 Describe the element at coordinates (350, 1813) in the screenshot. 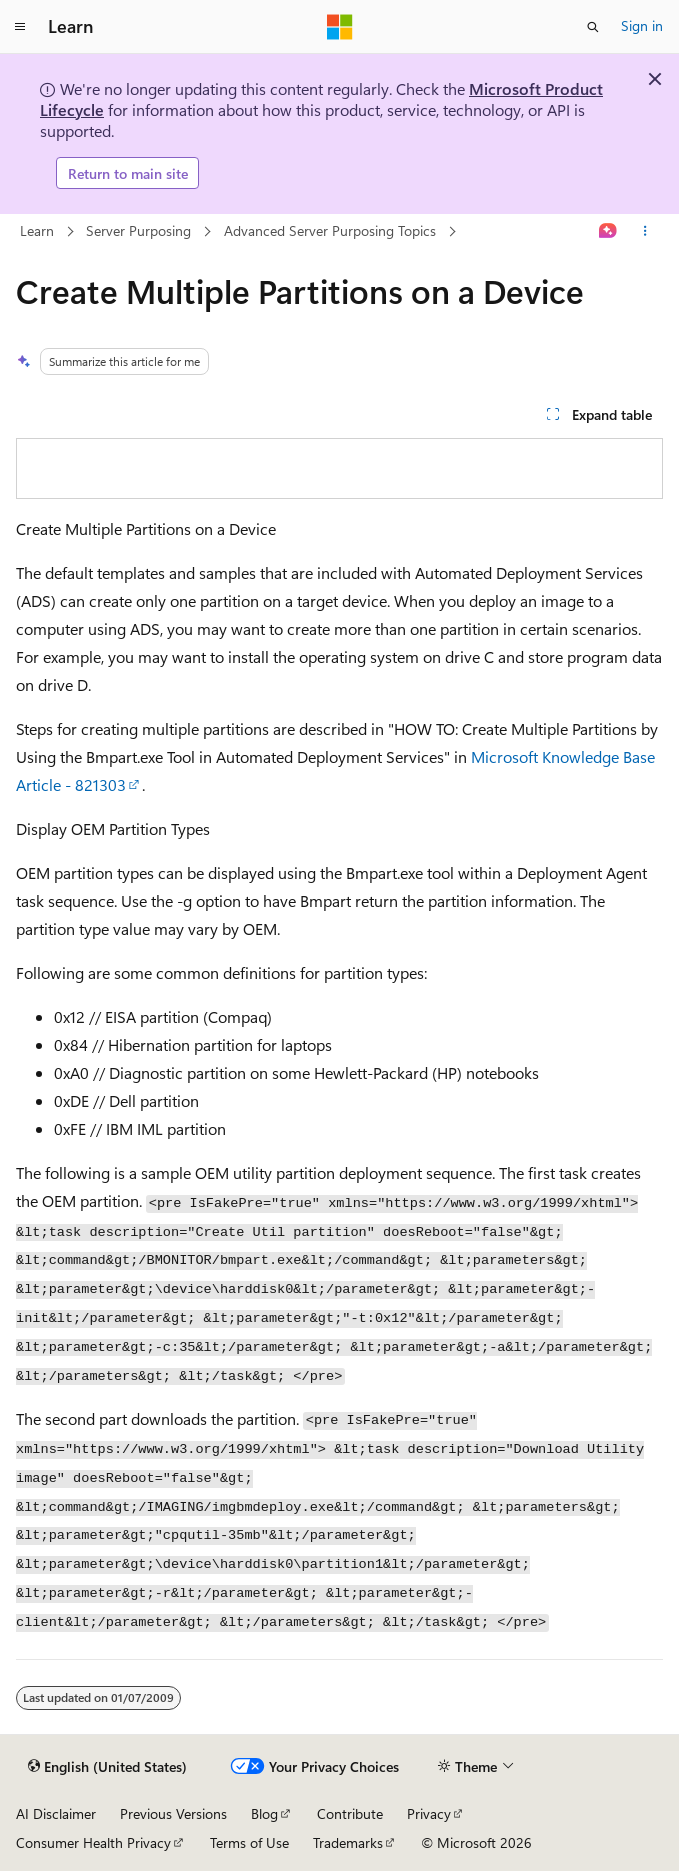

I see `Contribute` at that location.